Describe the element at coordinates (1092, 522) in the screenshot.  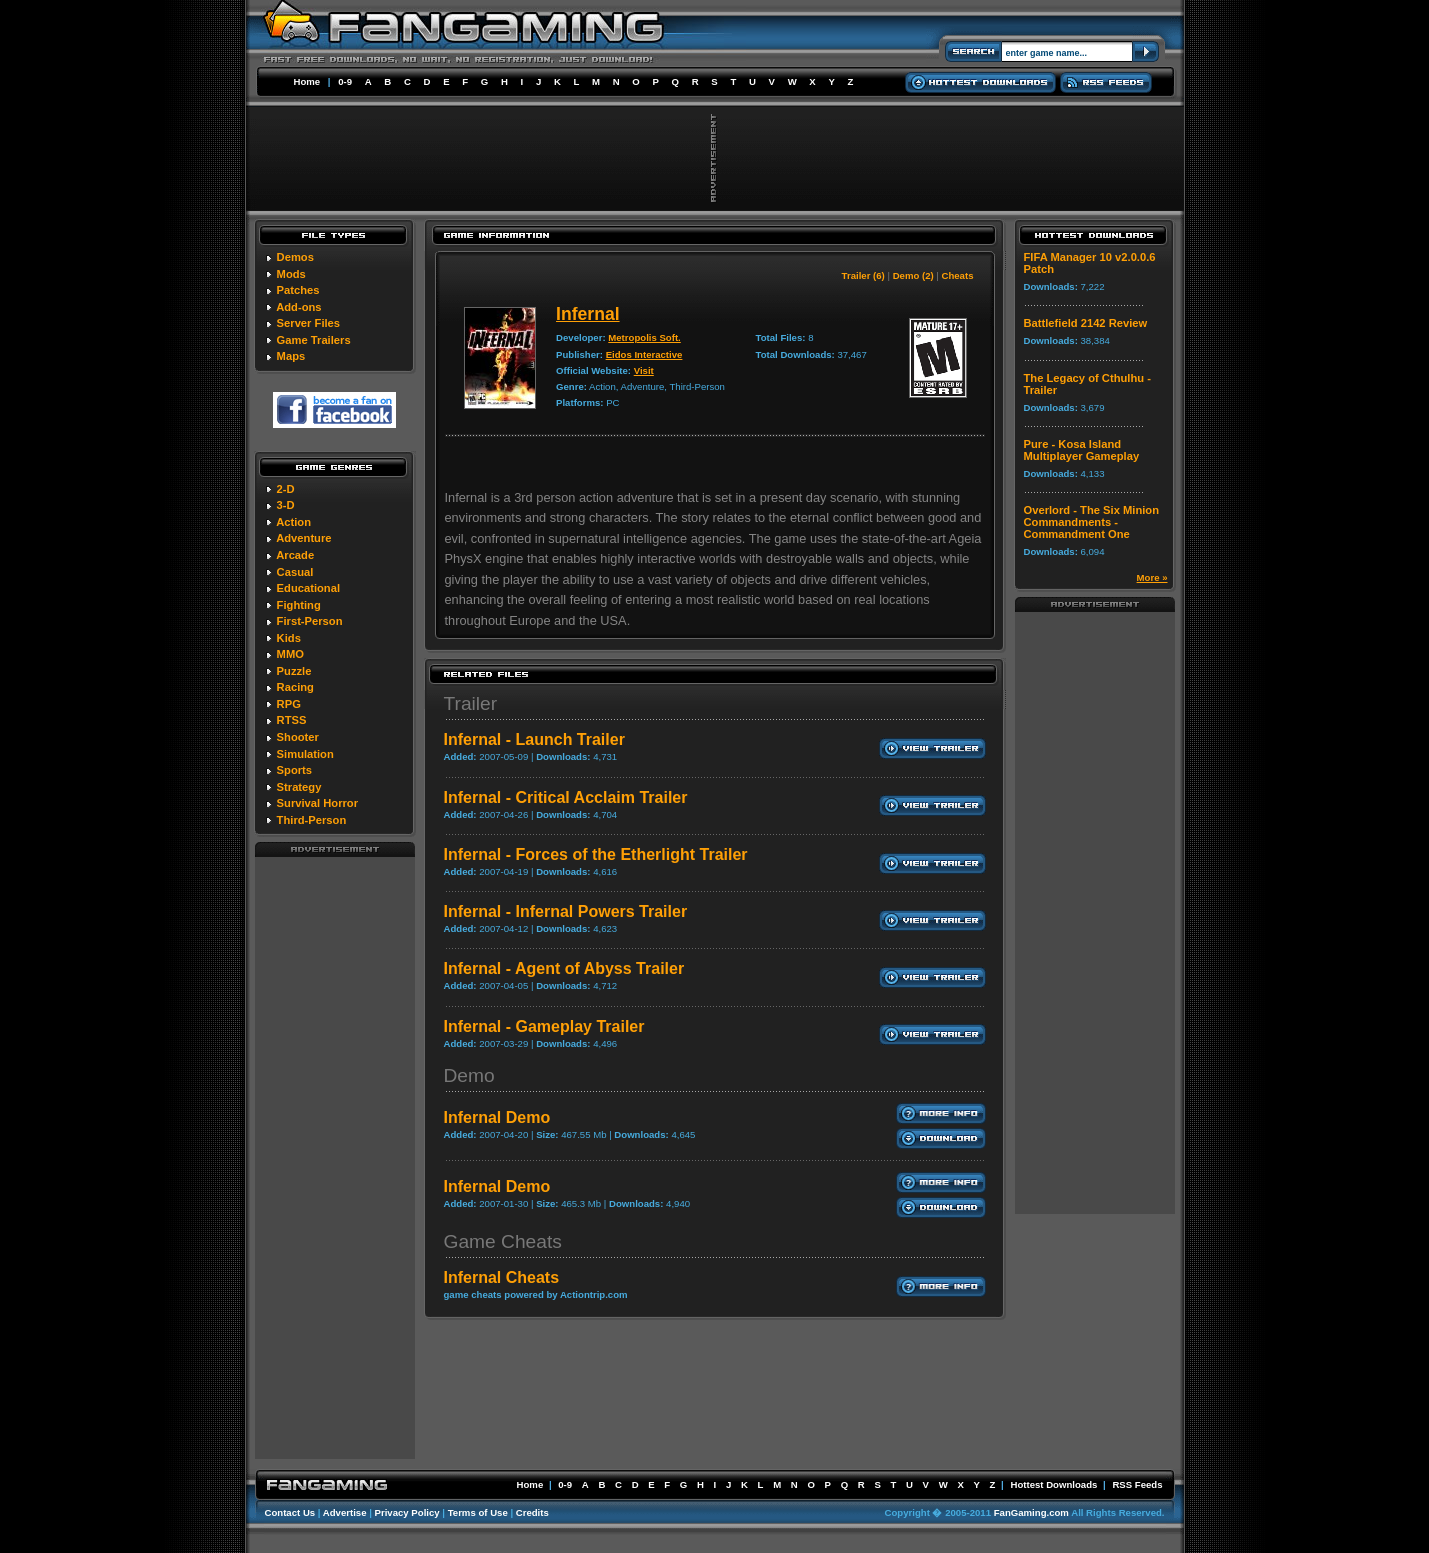
I see `Overlord - The Six Minion Commandments - Commandment One` at that location.